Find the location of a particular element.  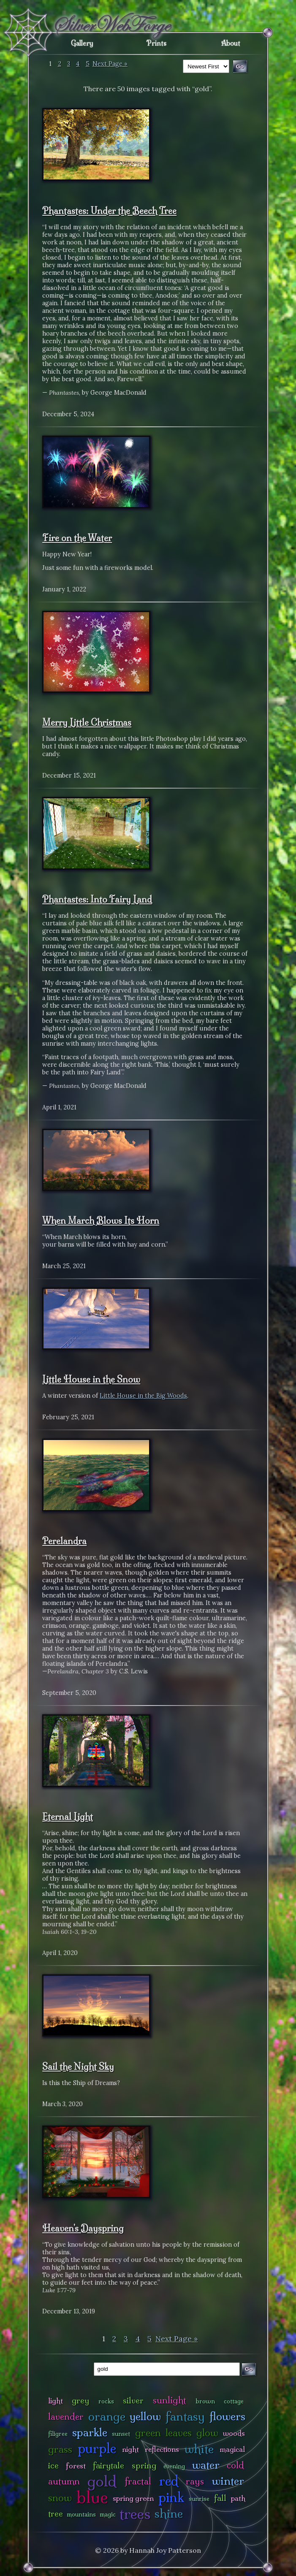

snow is located at coordinates (60, 2498).